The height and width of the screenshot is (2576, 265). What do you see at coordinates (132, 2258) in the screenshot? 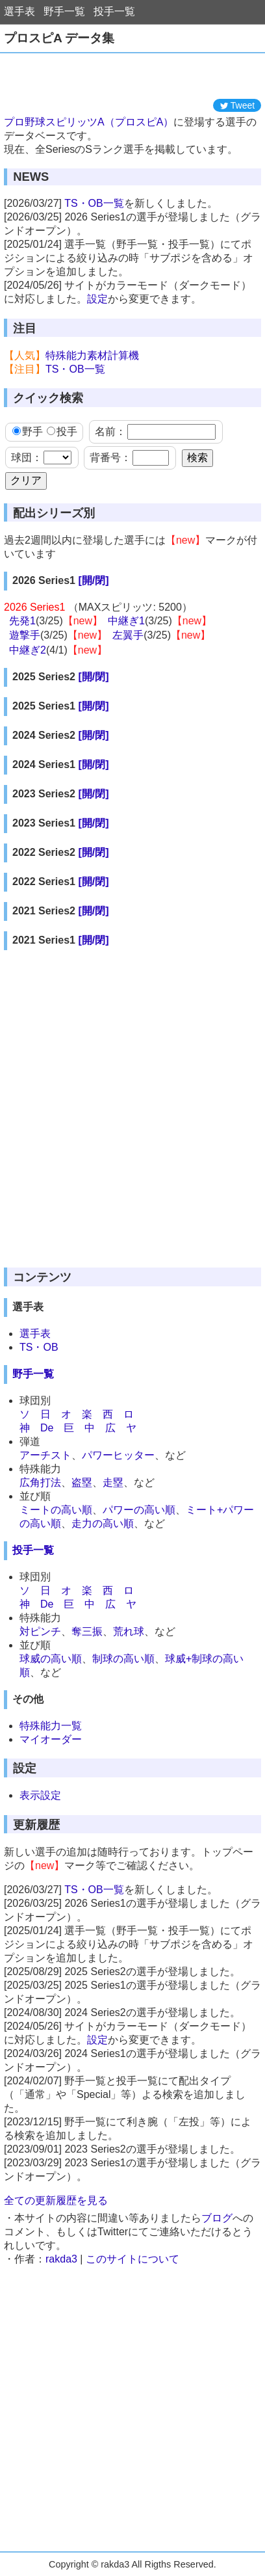
I see `このサイトについて` at bounding box center [132, 2258].